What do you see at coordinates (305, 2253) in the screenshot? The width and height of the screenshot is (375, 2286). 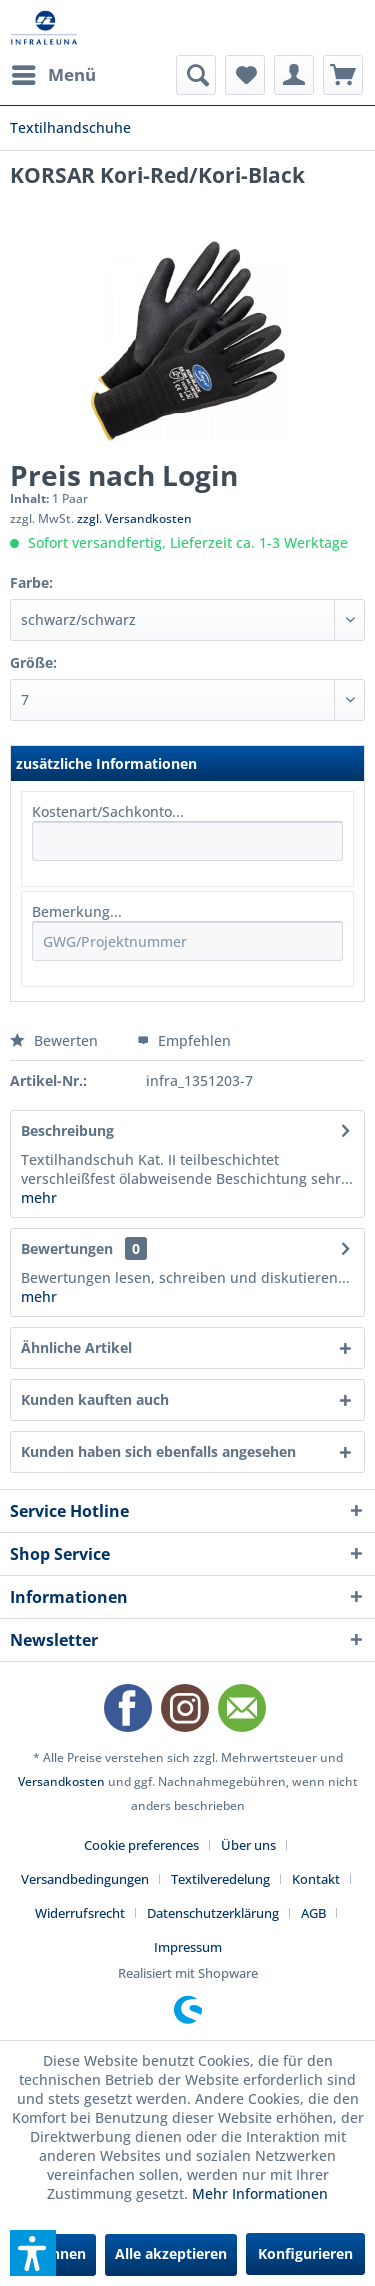 I see `Konfigurieren` at bounding box center [305, 2253].